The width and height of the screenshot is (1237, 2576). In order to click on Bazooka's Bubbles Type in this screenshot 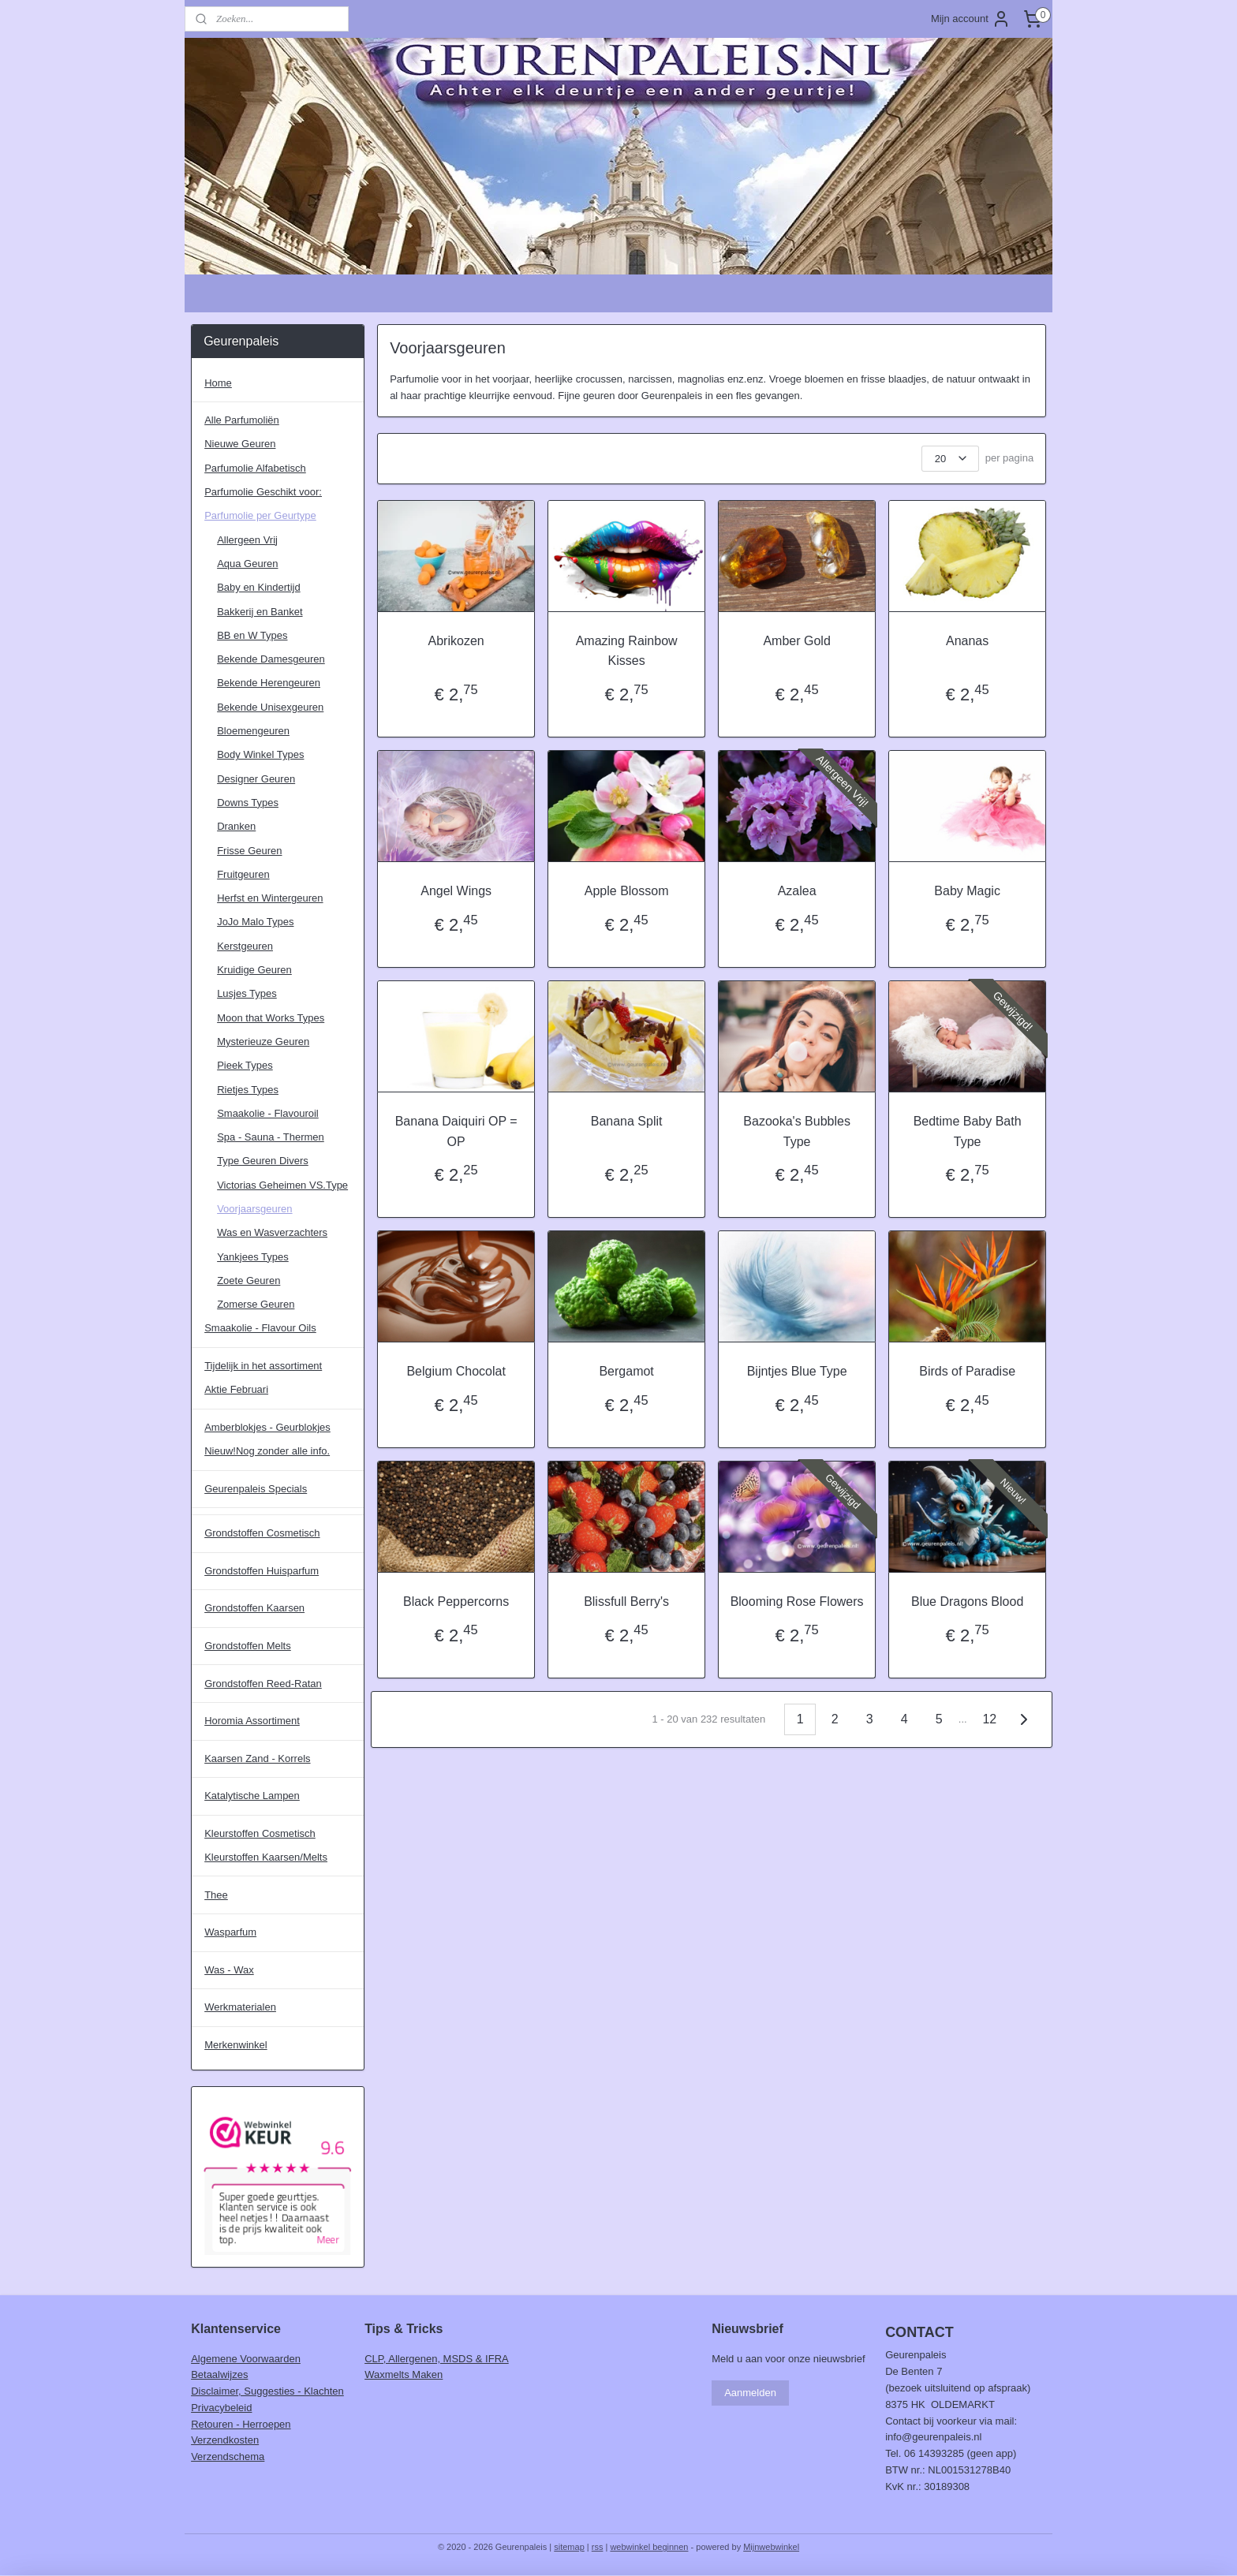, I will do `click(796, 1131)`.